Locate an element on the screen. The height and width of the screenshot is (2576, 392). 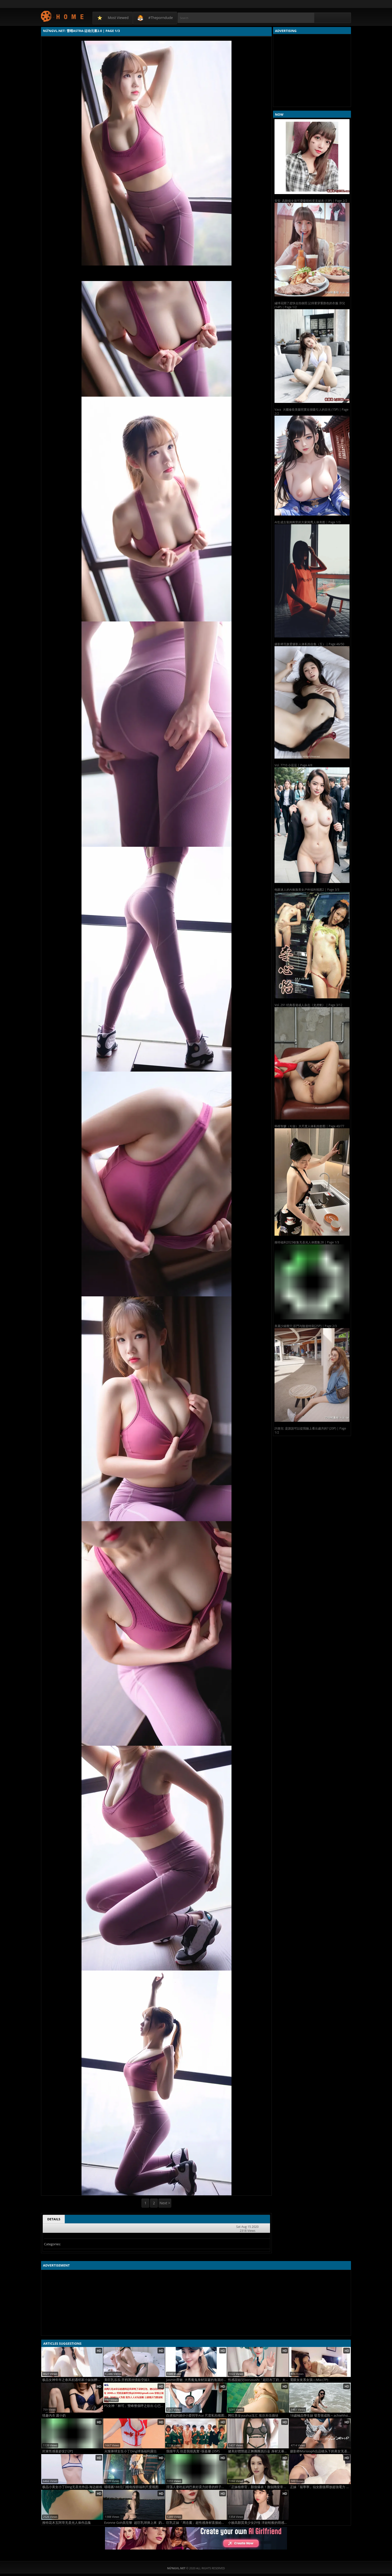
NứngVL.net is located at coordinates (62, 16).